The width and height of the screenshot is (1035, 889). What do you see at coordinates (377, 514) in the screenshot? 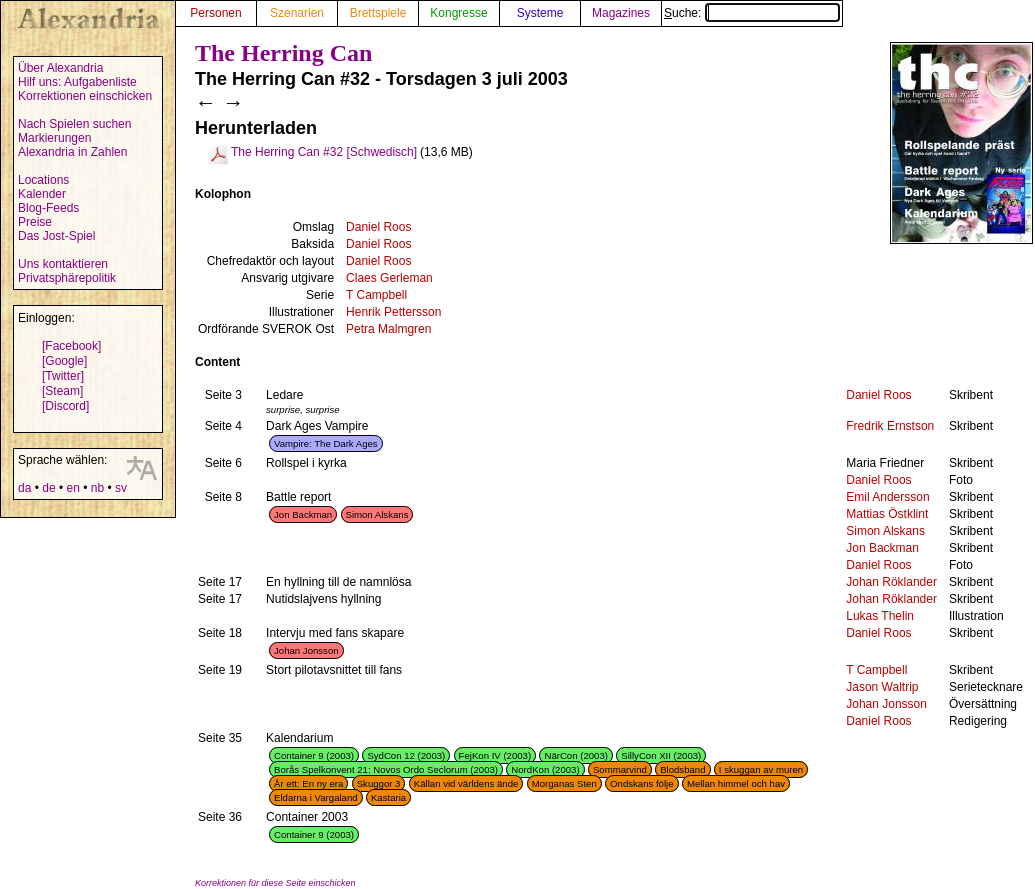
I see `Simon Alskans` at bounding box center [377, 514].